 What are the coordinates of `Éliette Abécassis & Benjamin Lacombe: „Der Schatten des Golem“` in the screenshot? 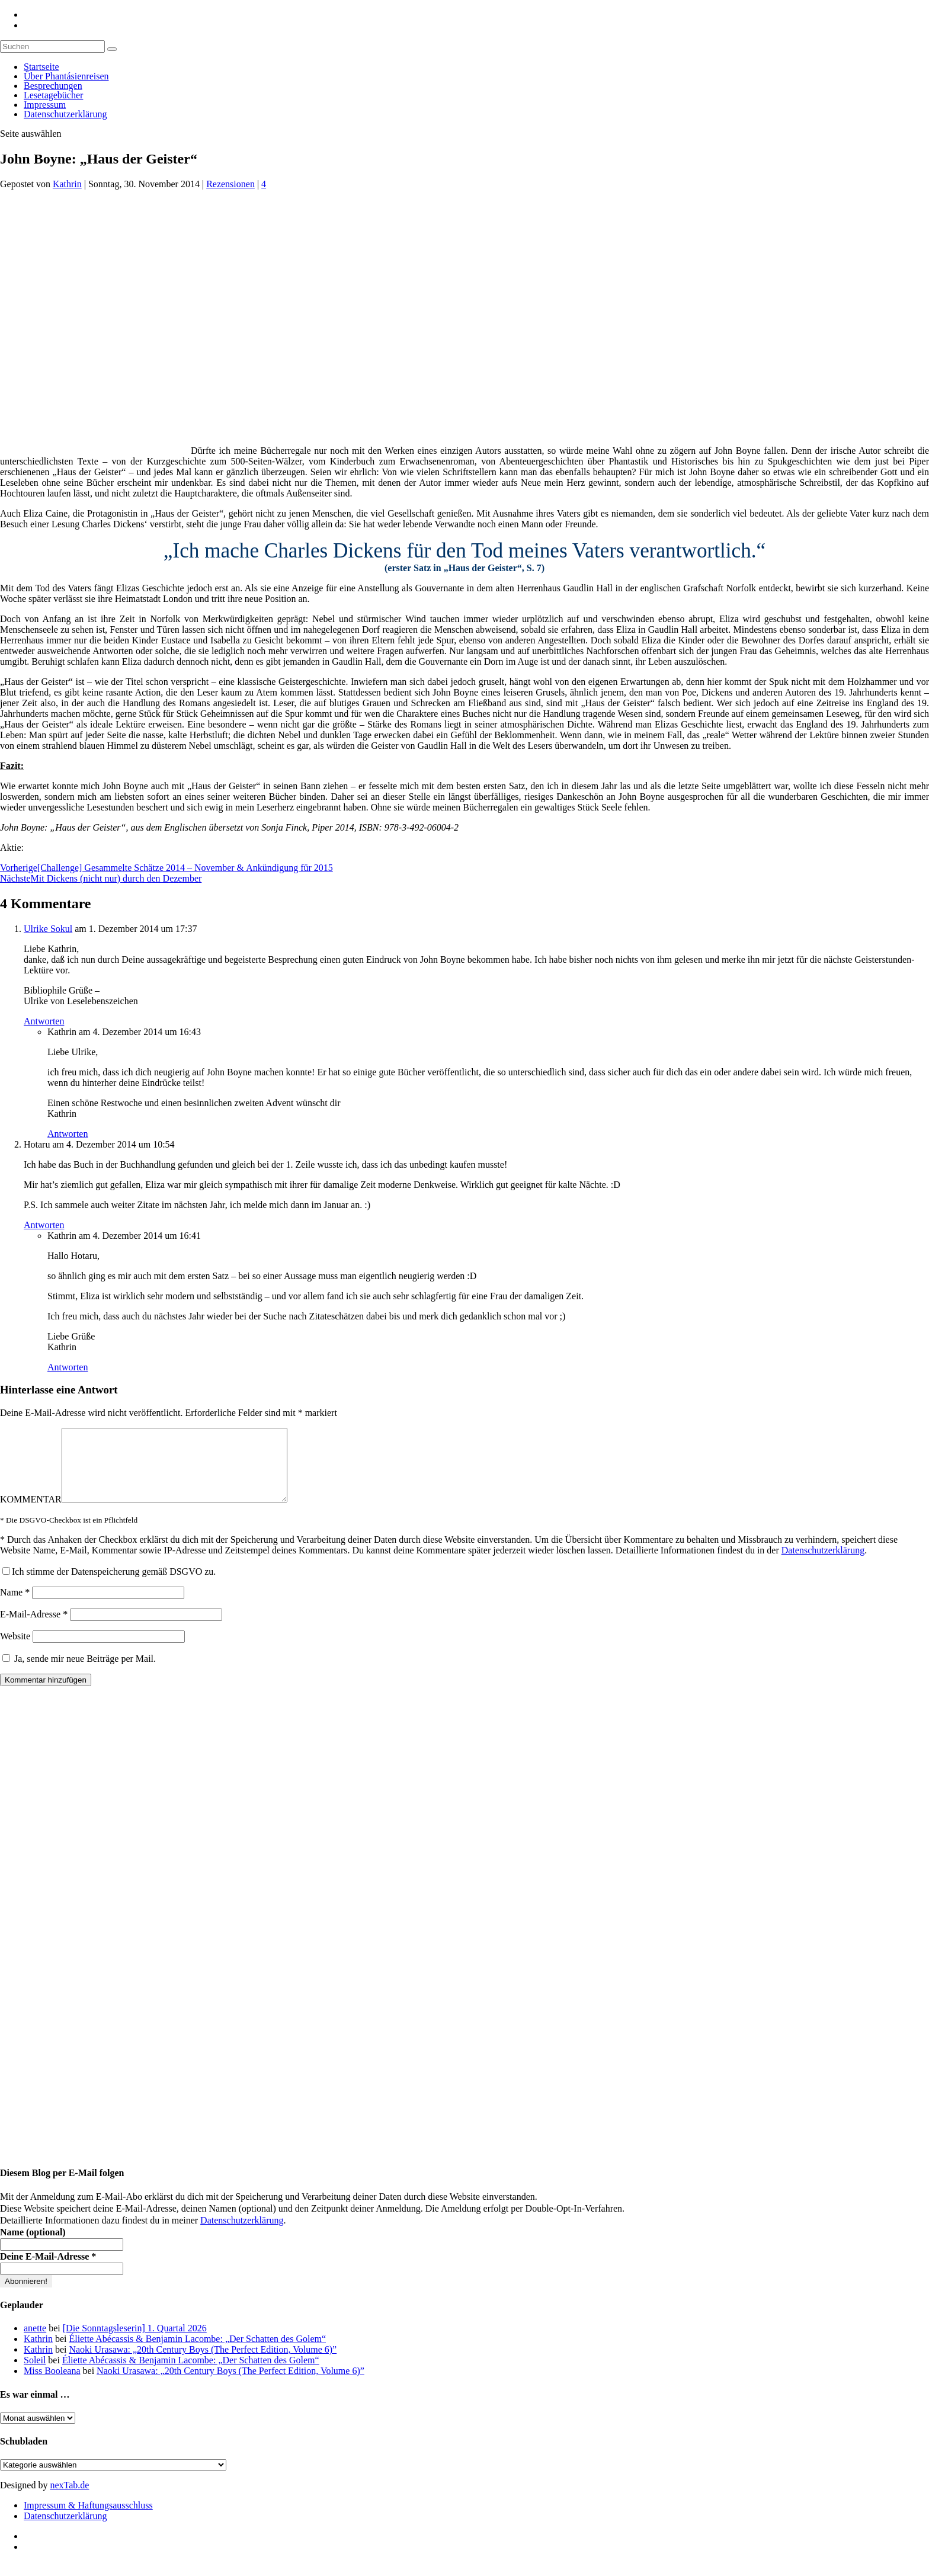 It's located at (197, 2353).